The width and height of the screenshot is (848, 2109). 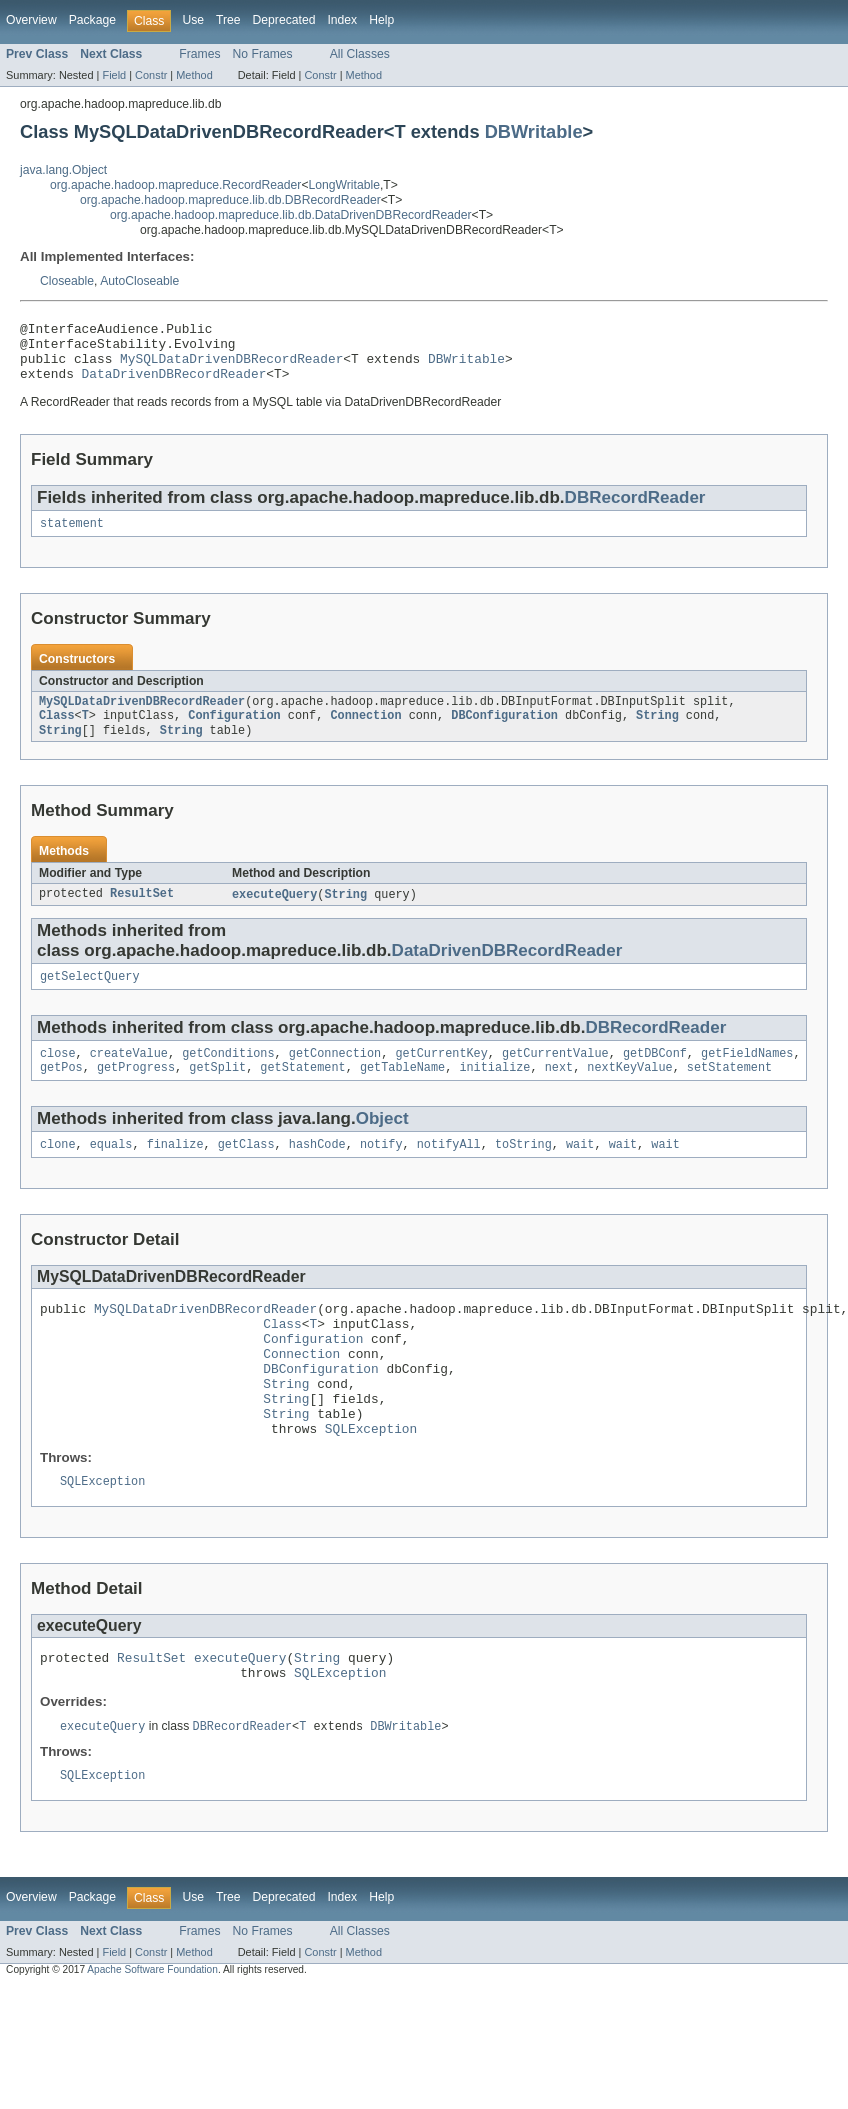 I want to click on SQLException, so click(x=371, y=1483).